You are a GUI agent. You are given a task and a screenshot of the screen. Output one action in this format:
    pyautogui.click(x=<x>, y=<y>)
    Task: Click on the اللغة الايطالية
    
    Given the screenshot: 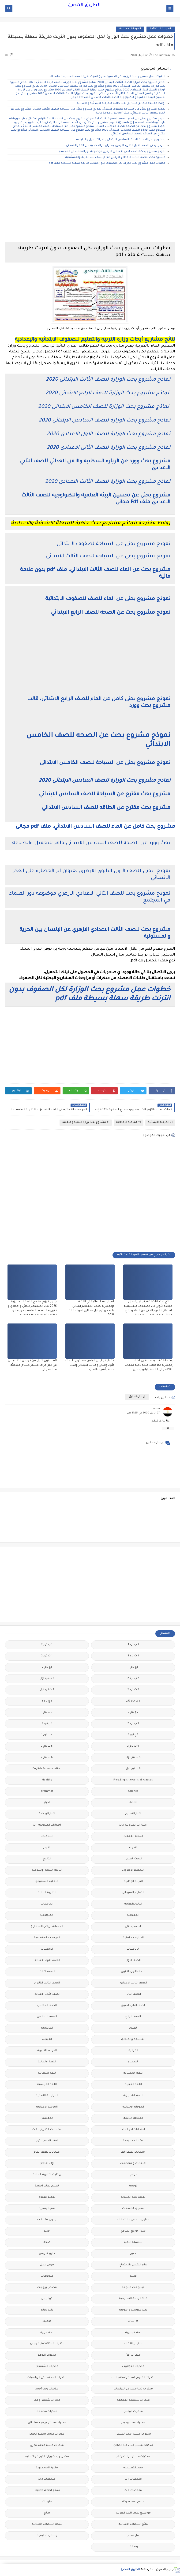 What is the action you would take?
    pyautogui.click(x=47, y=2073)
    